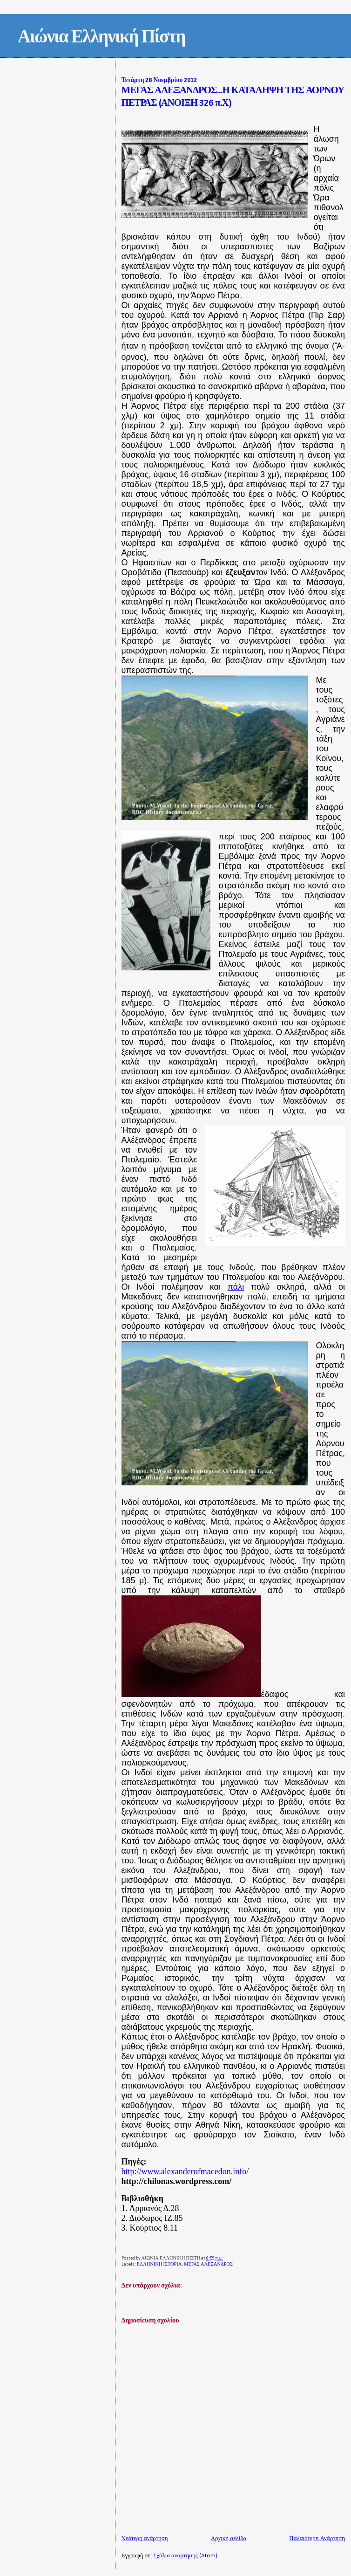  I want to click on Αιώνια Ελληνική Πίστη, so click(101, 38).